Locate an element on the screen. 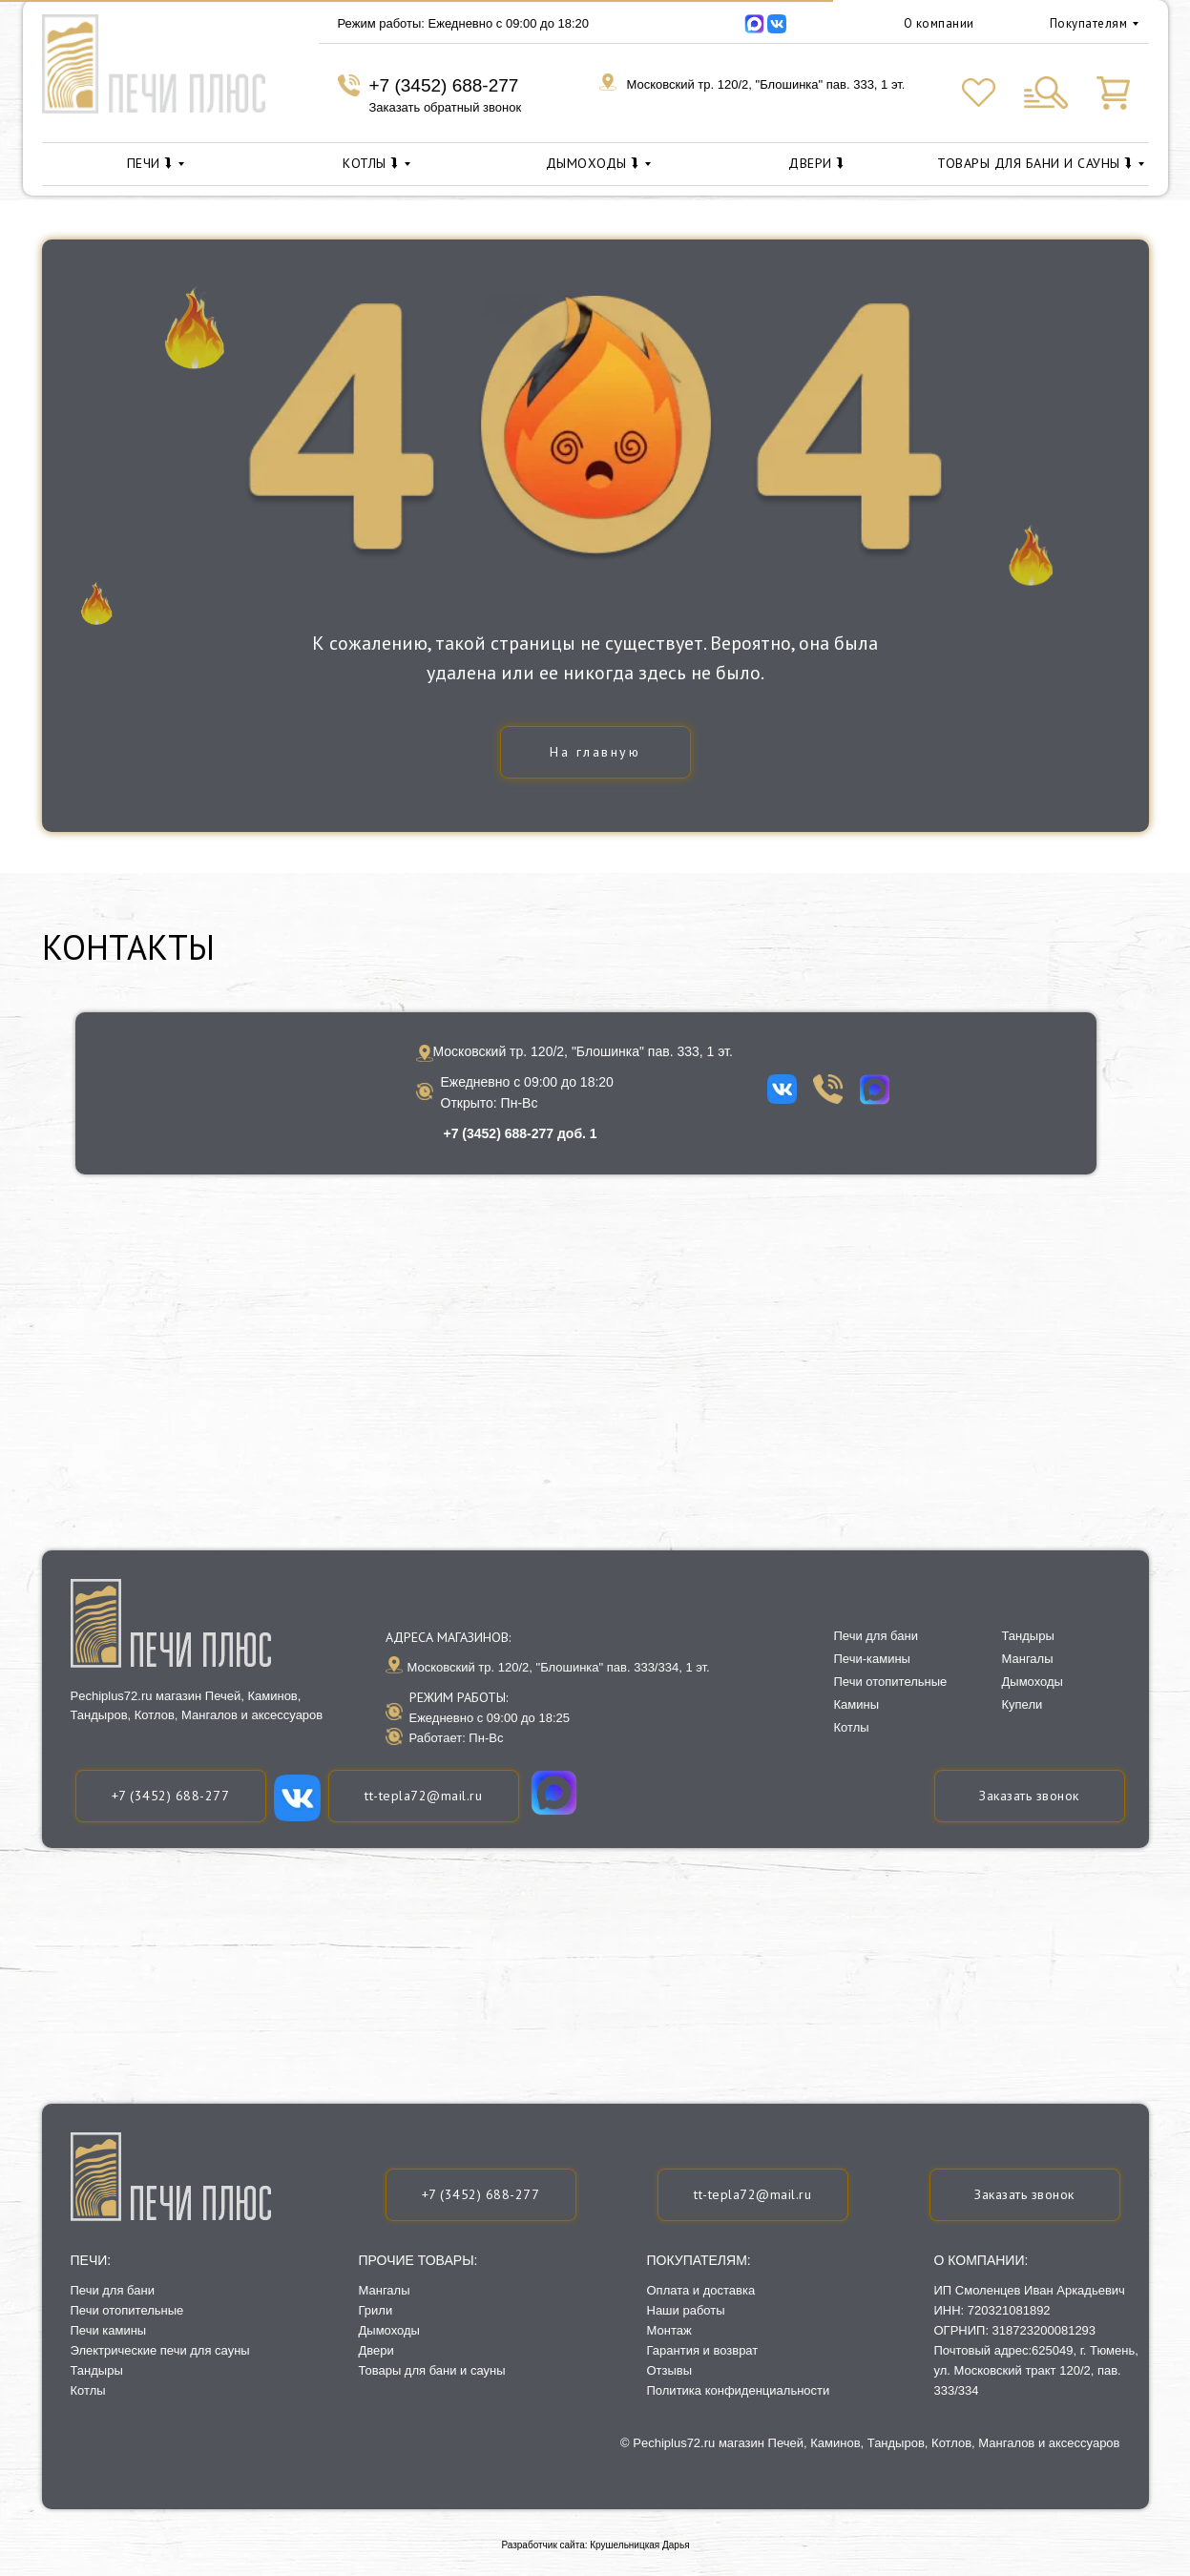  Печи отопительные is located at coordinates (127, 2310).